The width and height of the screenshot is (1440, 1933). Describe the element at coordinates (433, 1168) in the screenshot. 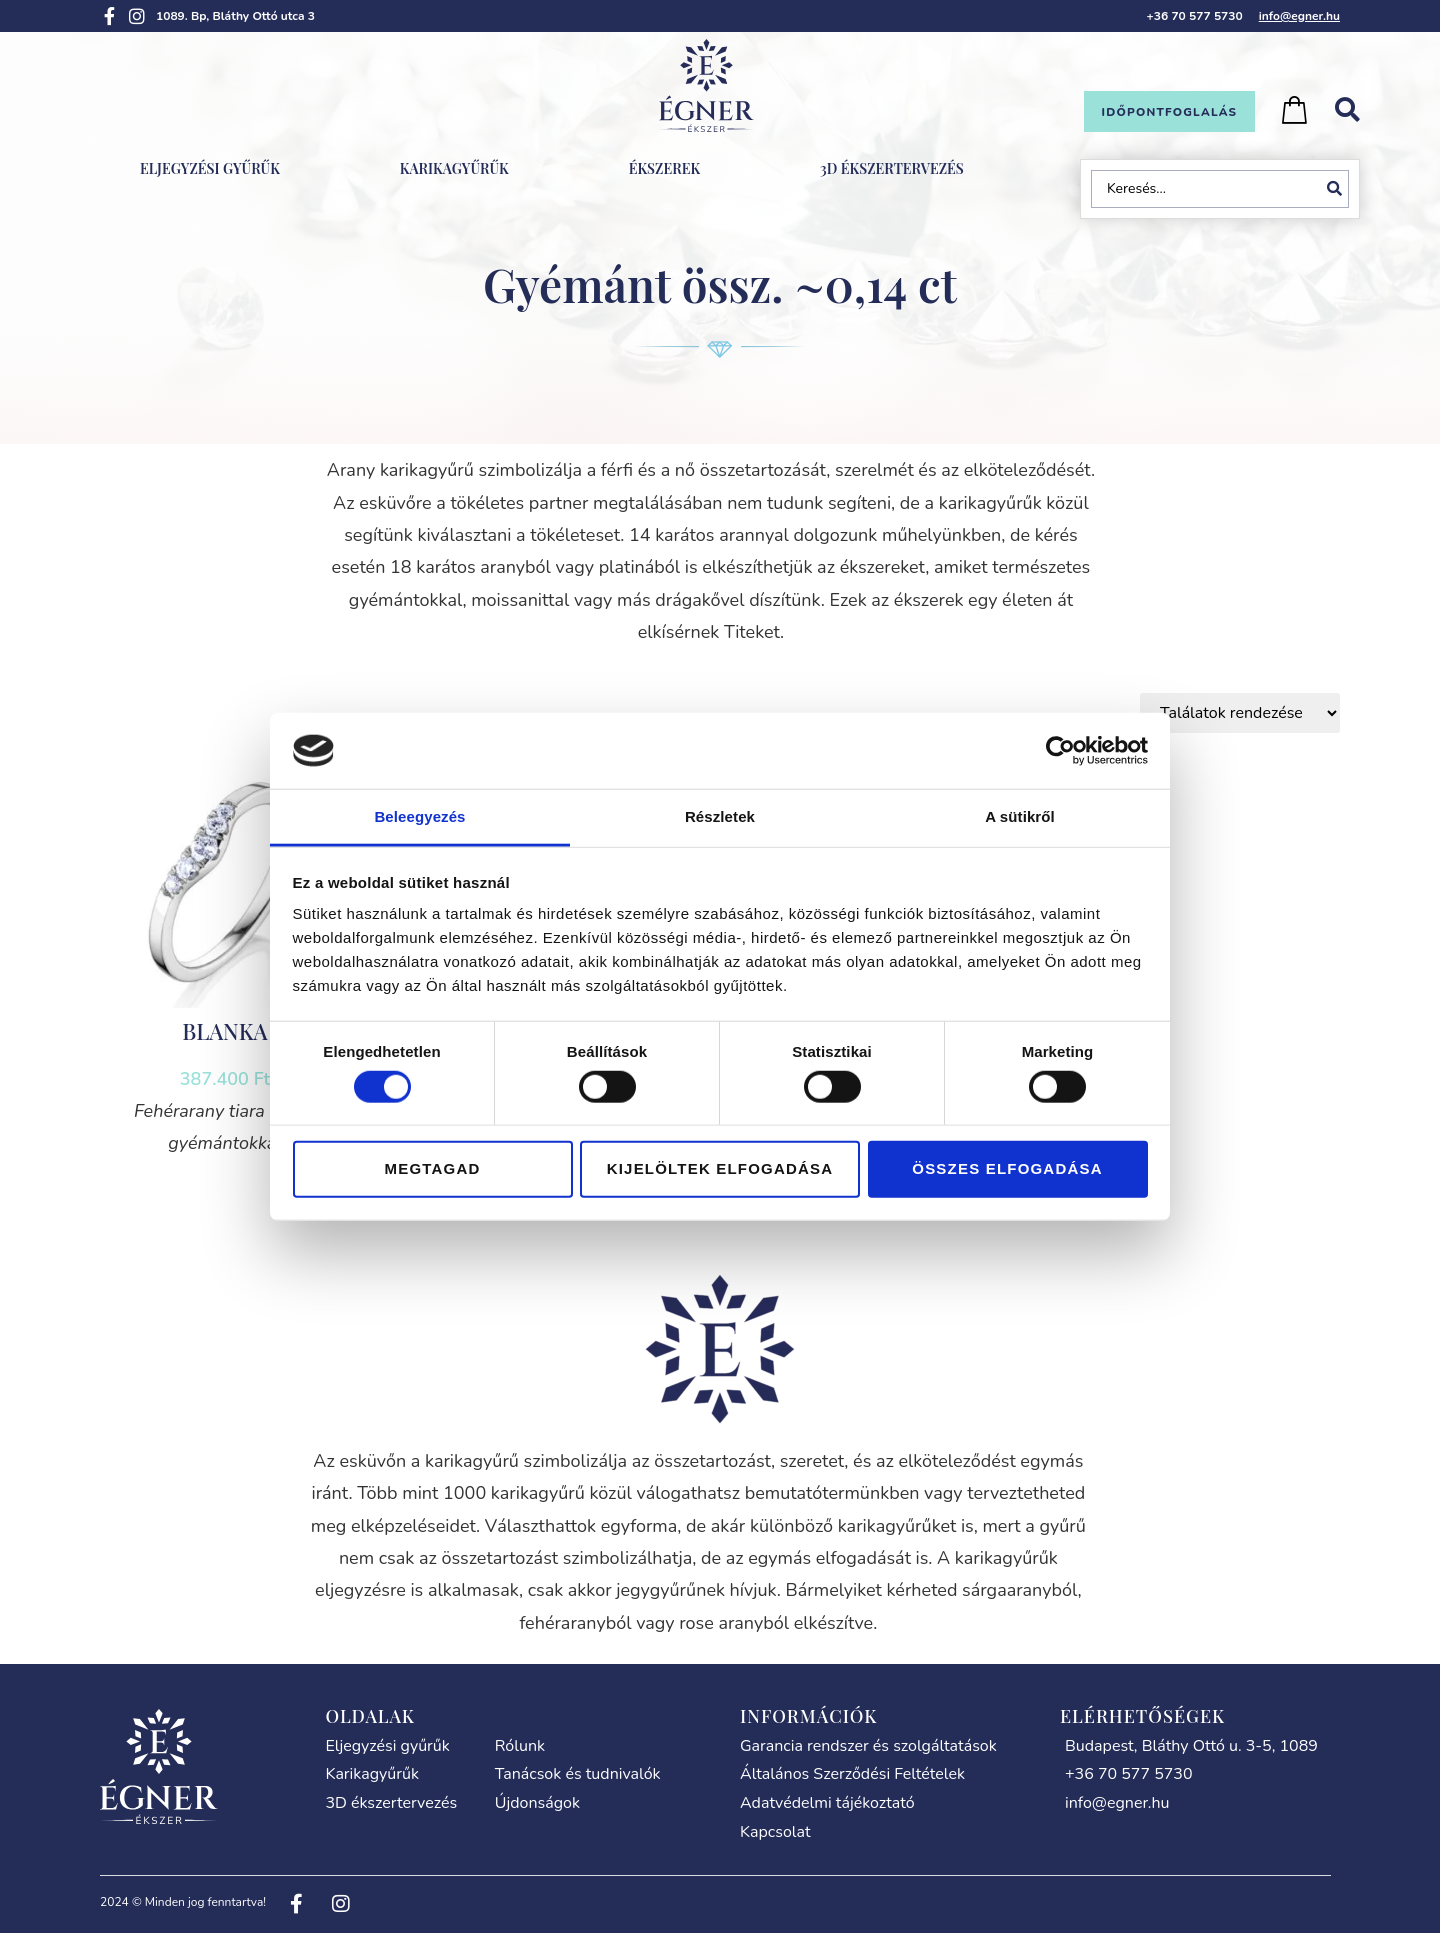

I see `Megtagad` at that location.